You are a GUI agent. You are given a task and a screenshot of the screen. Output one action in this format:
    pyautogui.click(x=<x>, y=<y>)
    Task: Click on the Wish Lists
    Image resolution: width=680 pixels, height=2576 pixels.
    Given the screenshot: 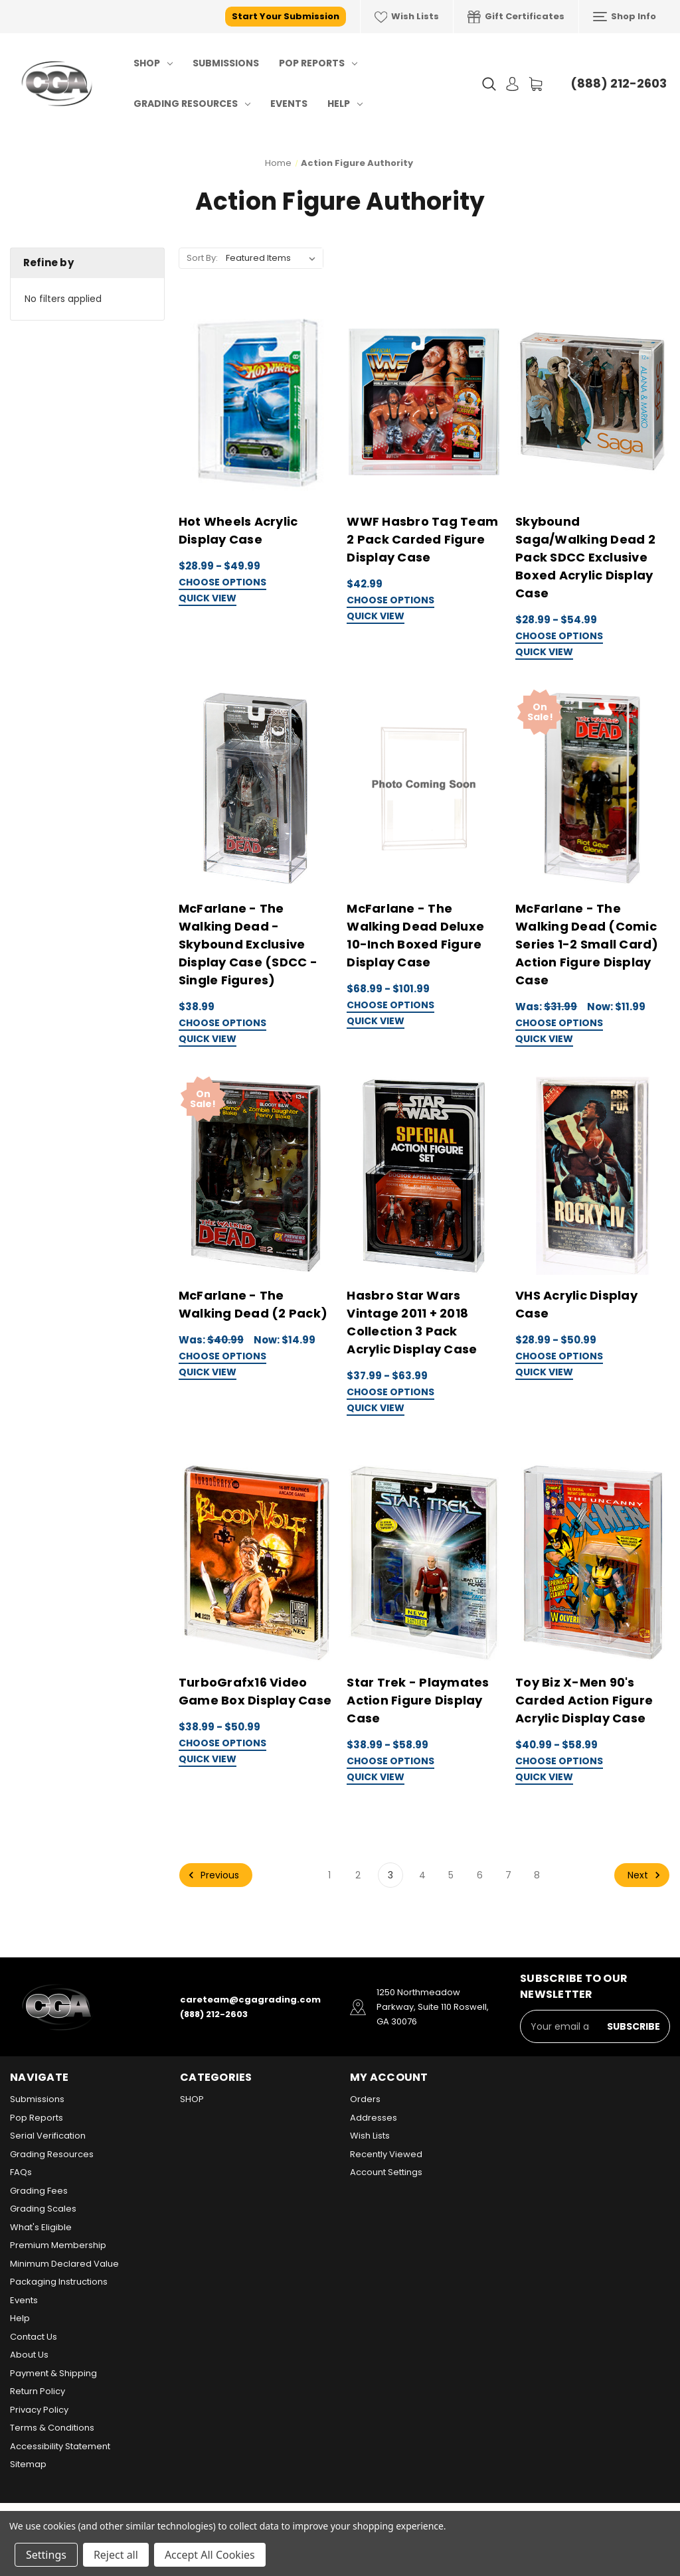 What is the action you would take?
    pyautogui.click(x=407, y=16)
    